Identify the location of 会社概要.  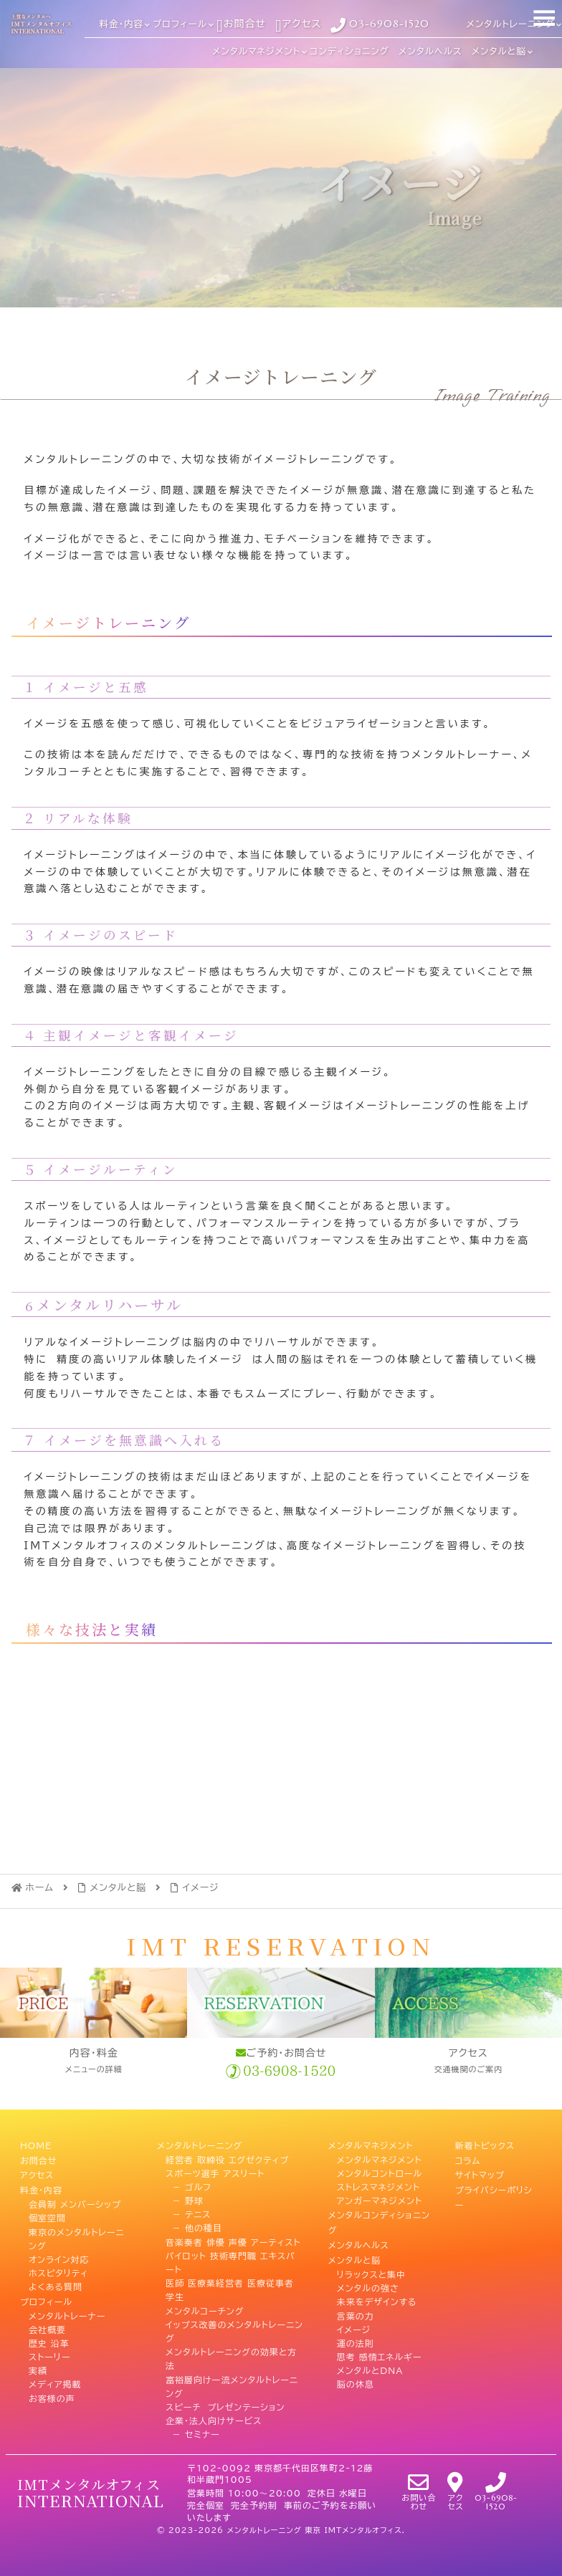
(47, 2323).